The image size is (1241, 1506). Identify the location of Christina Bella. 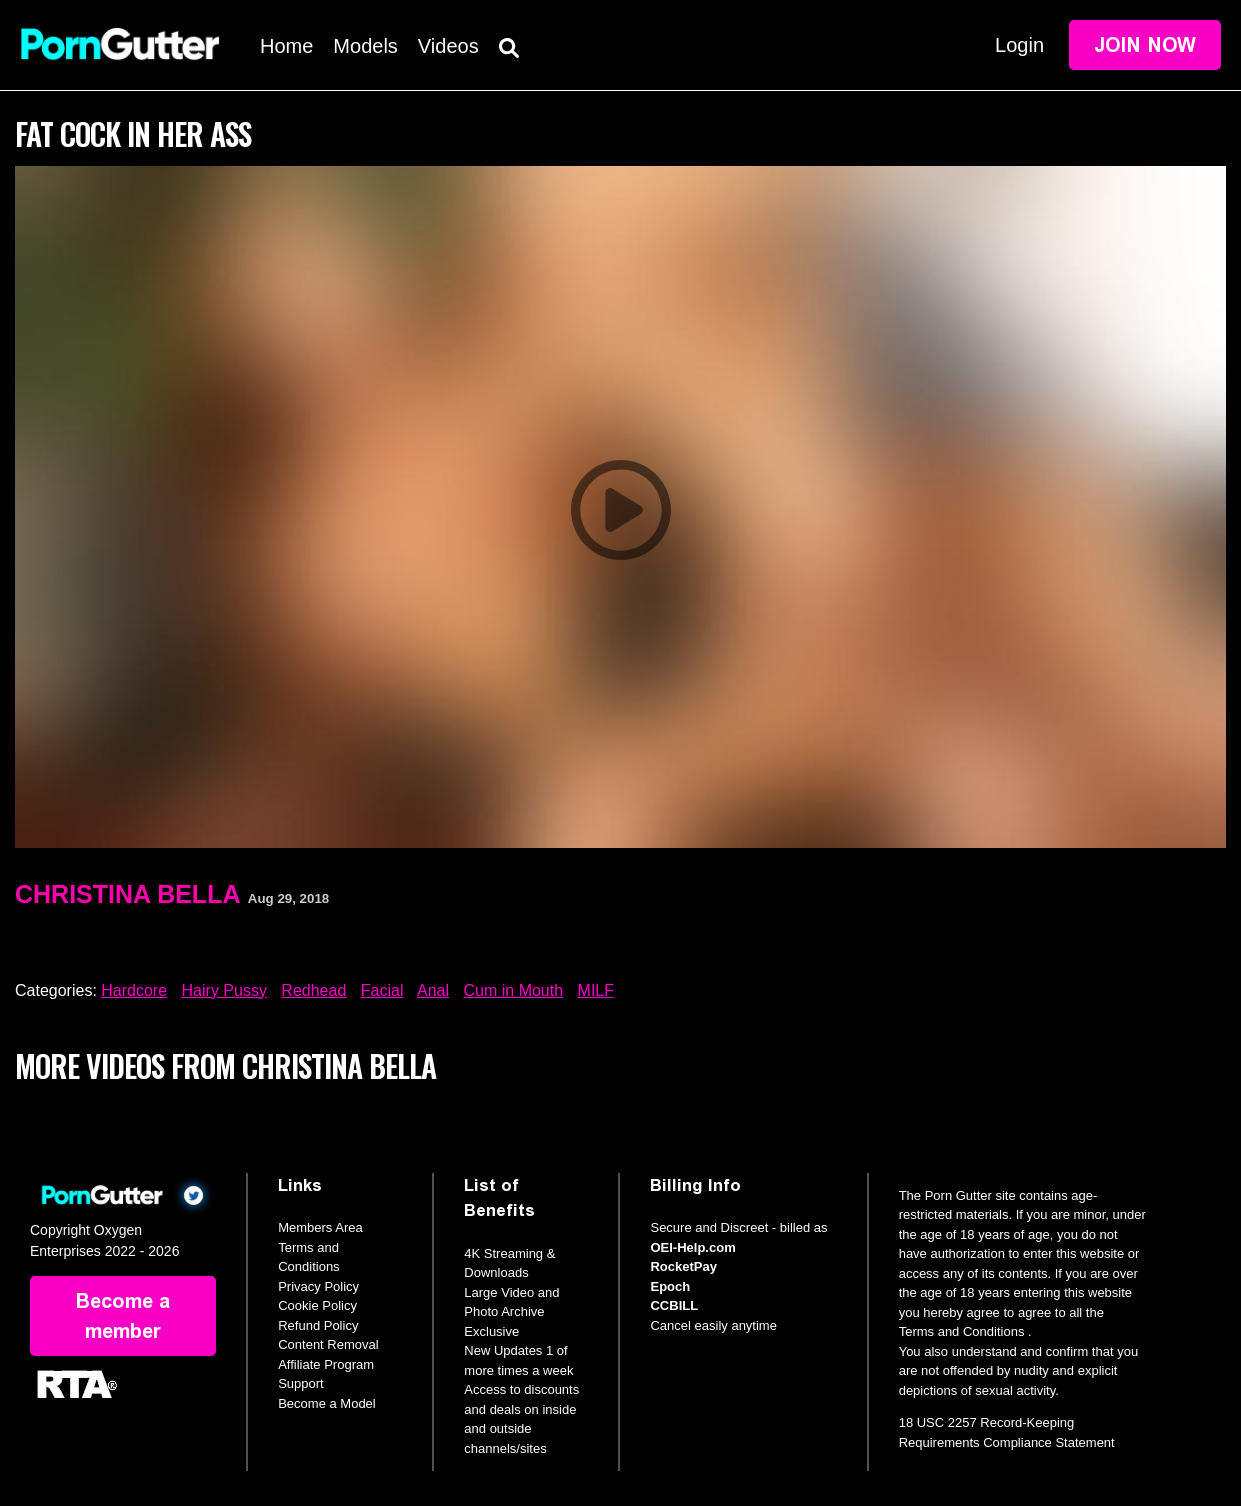
(127, 894).